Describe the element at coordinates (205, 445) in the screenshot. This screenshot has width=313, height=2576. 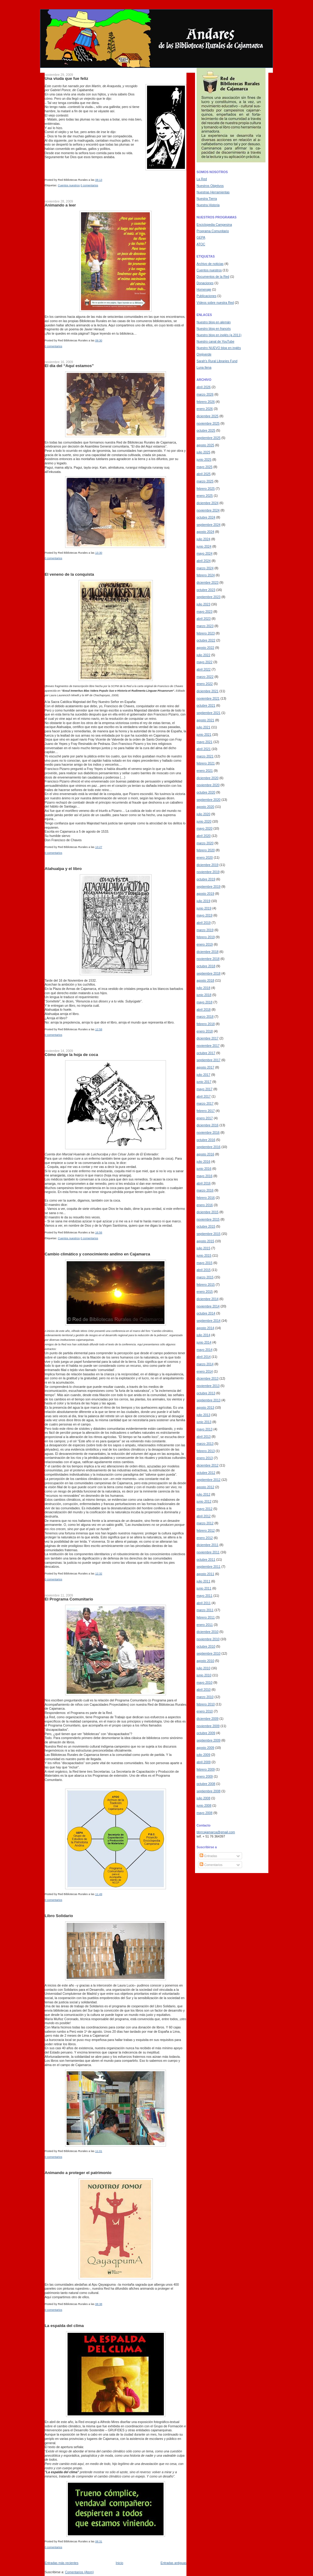
I see `agosto 2025` at that location.